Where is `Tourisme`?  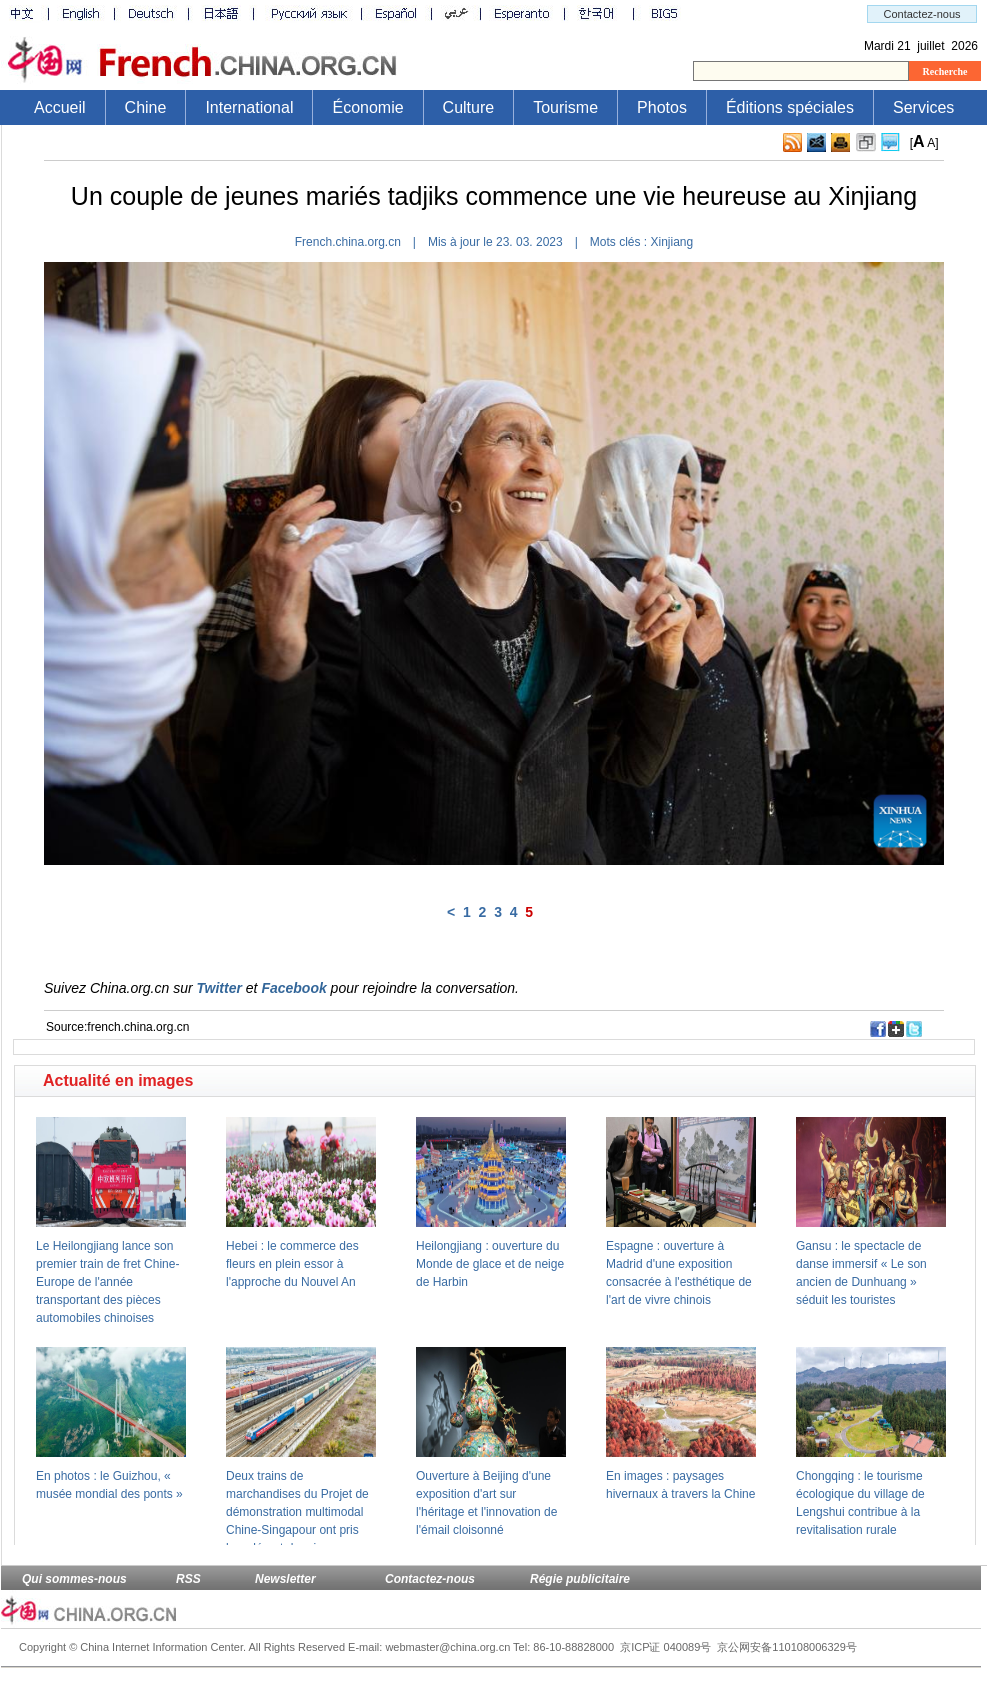 Tourisme is located at coordinates (565, 107).